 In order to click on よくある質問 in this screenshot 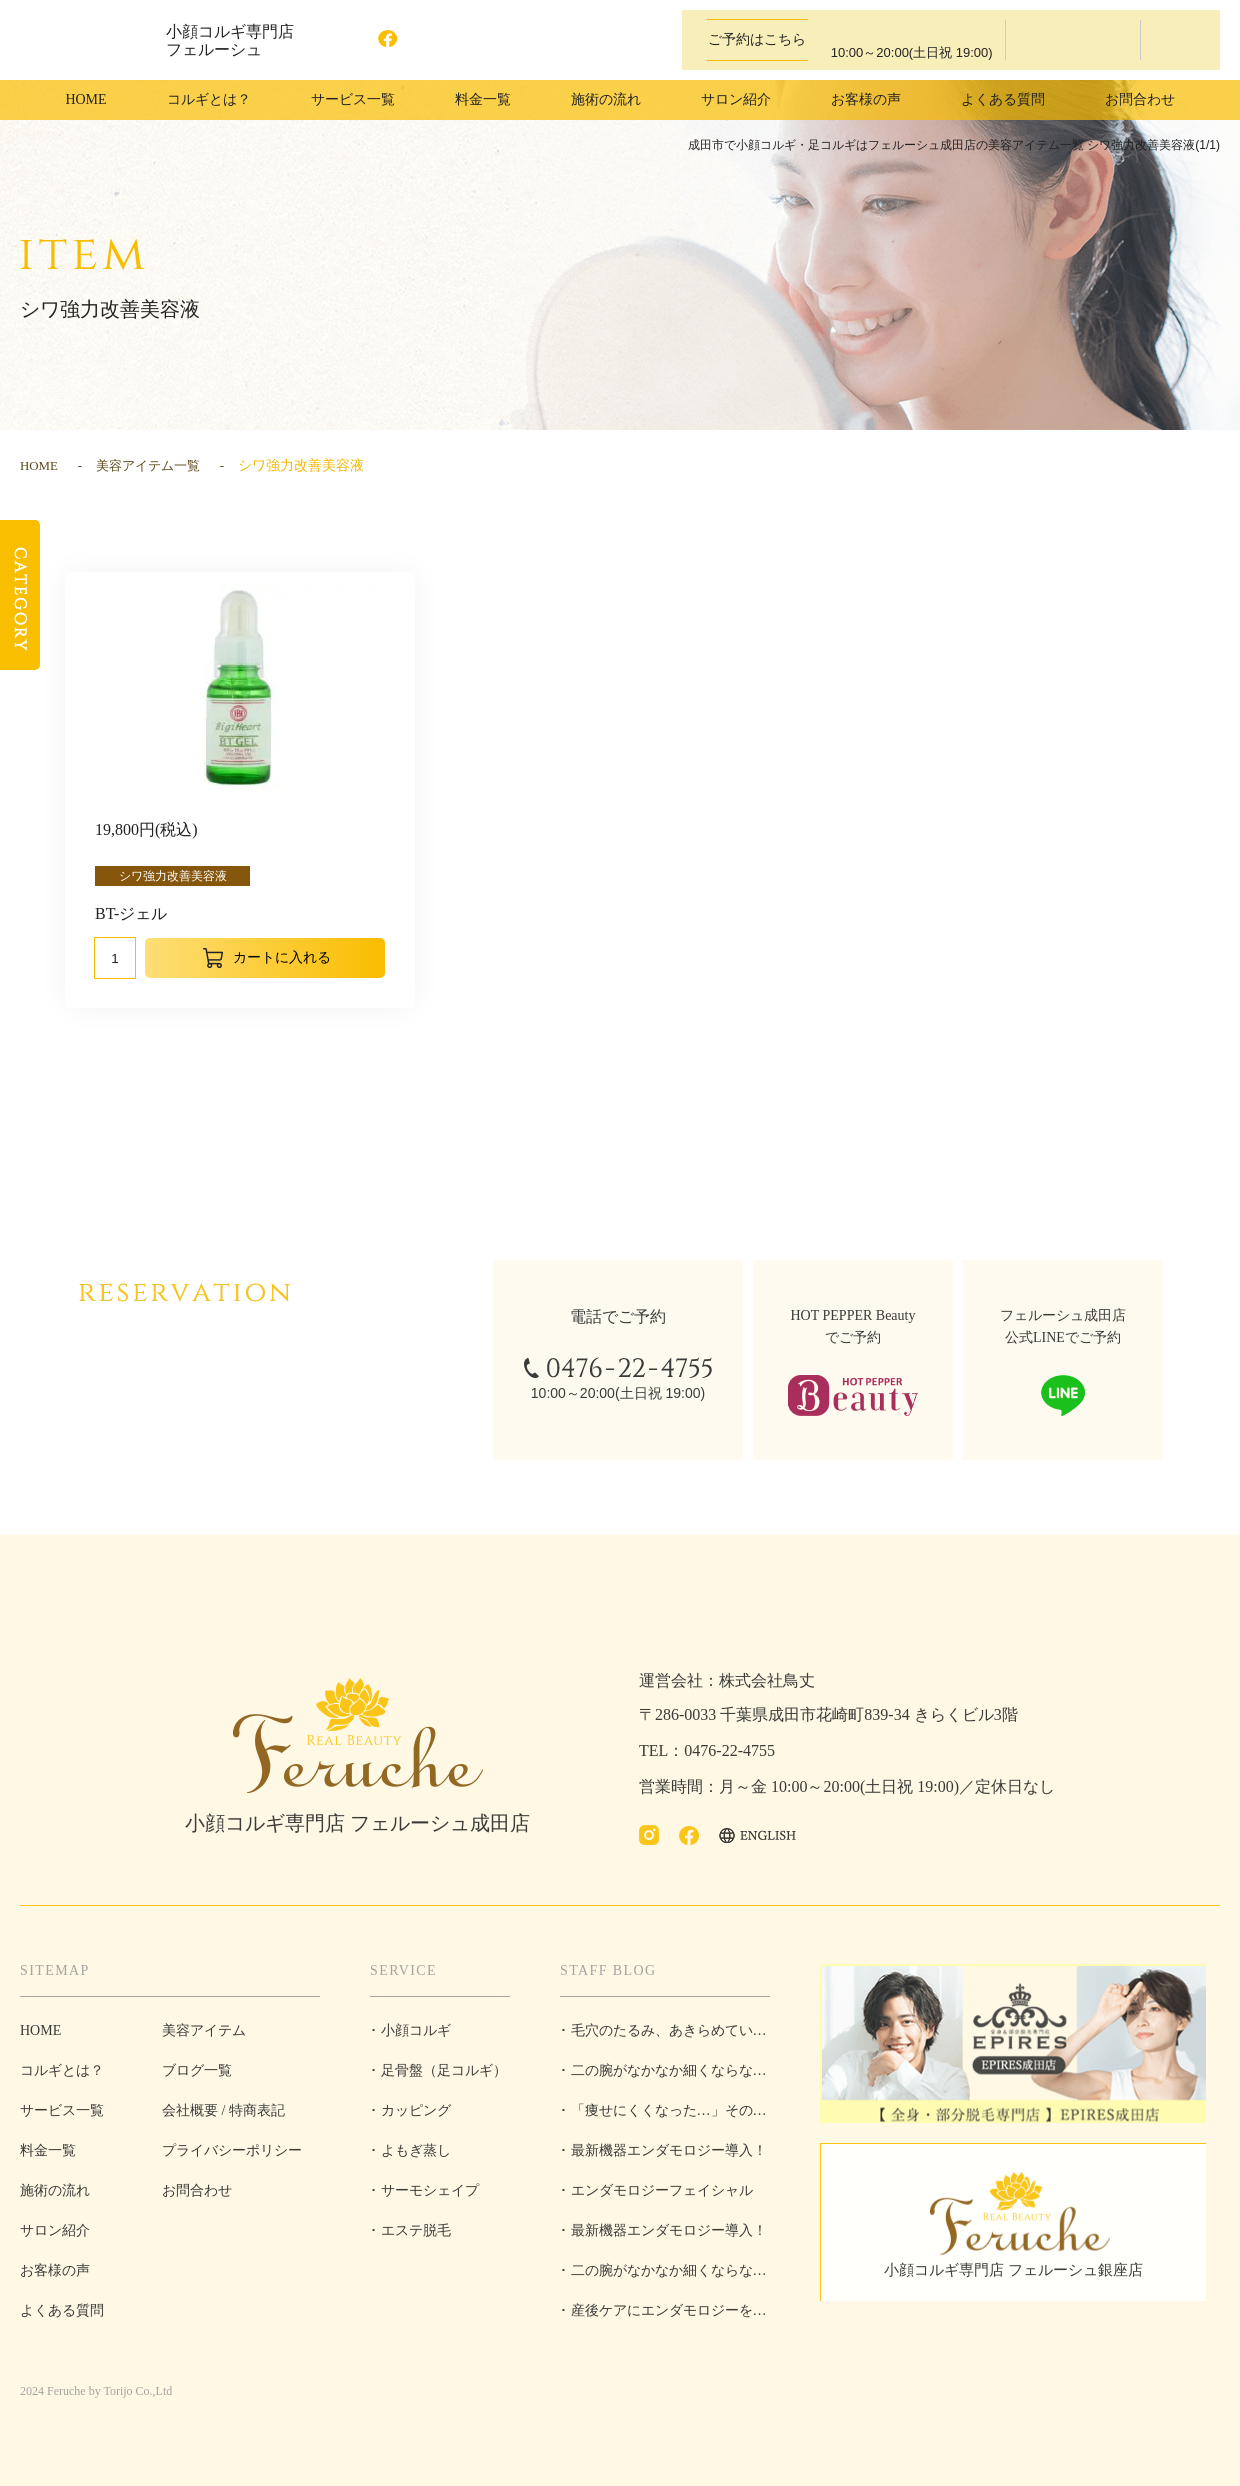, I will do `click(1003, 99)`.